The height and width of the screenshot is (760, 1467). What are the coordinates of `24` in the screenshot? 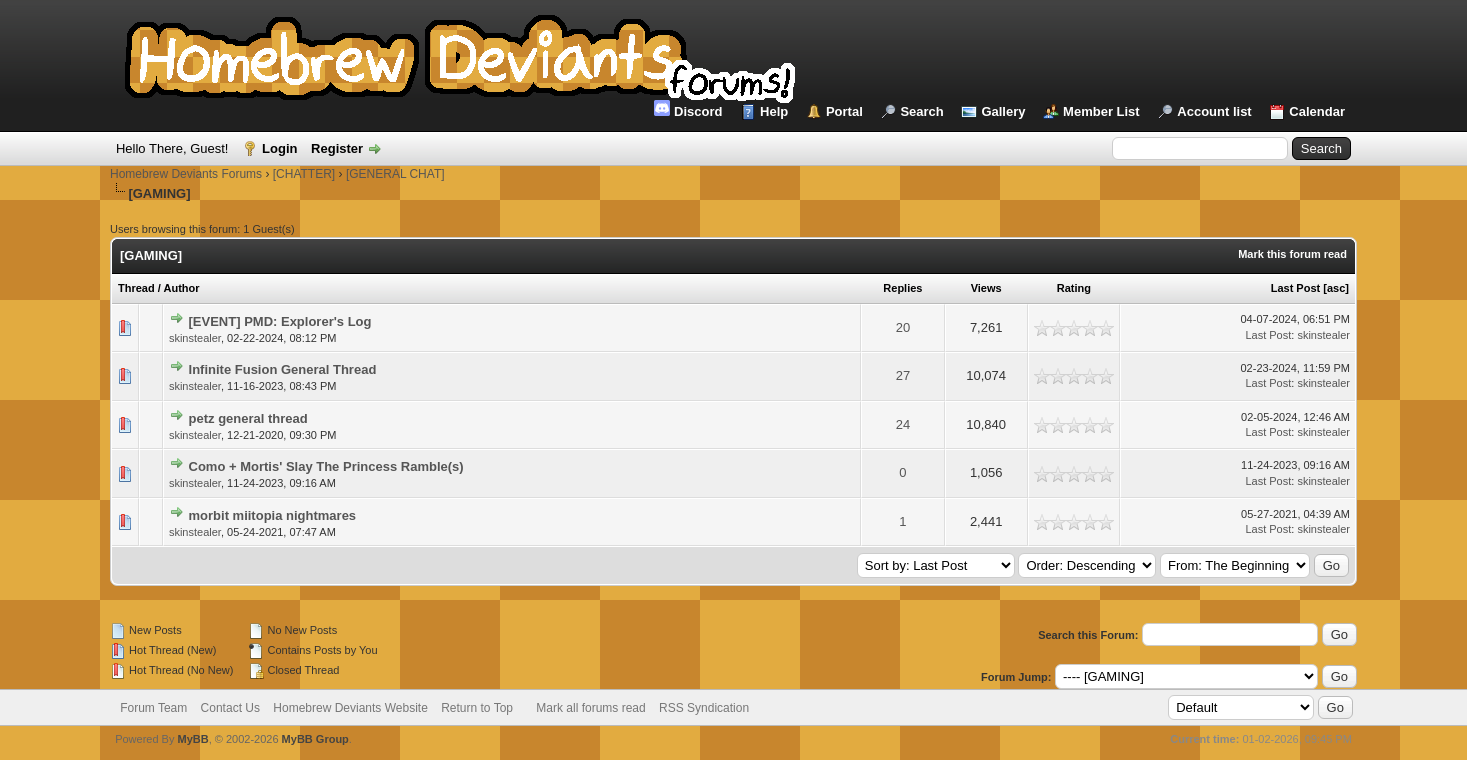 It's located at (903, 424).